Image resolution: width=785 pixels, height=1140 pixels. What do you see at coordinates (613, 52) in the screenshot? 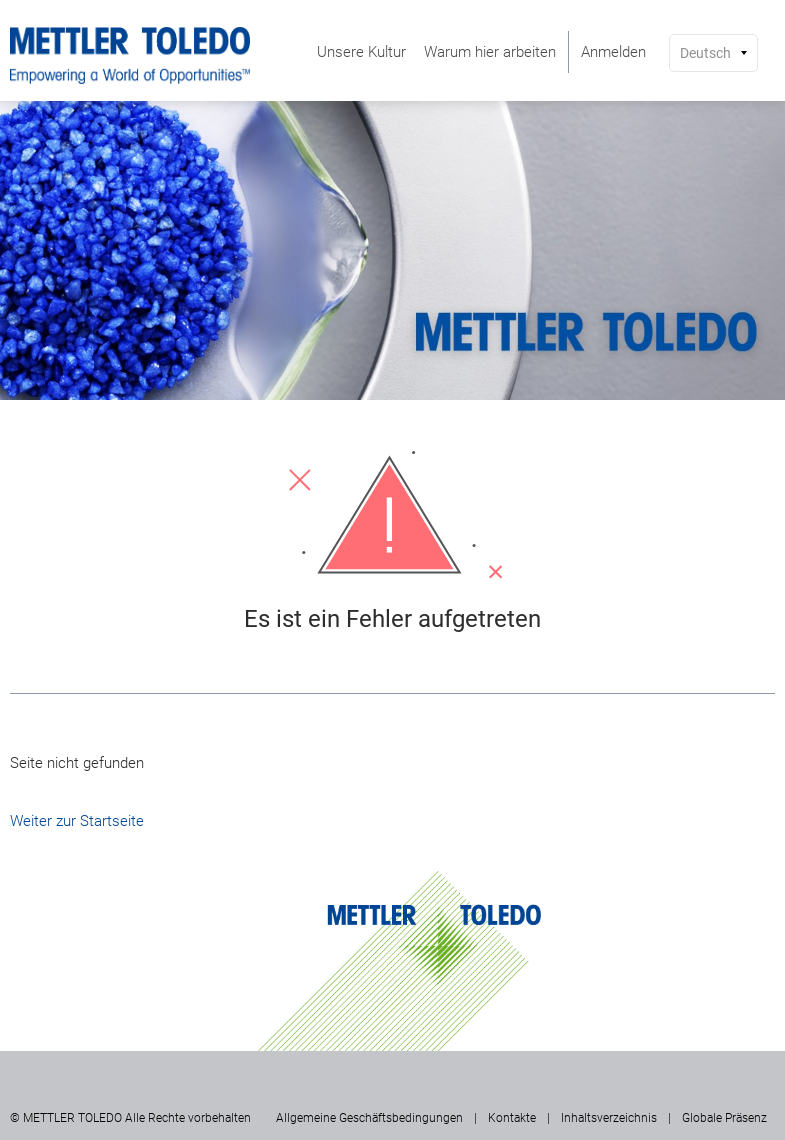
I see `Anmelden` at bounding box center [613, 52].